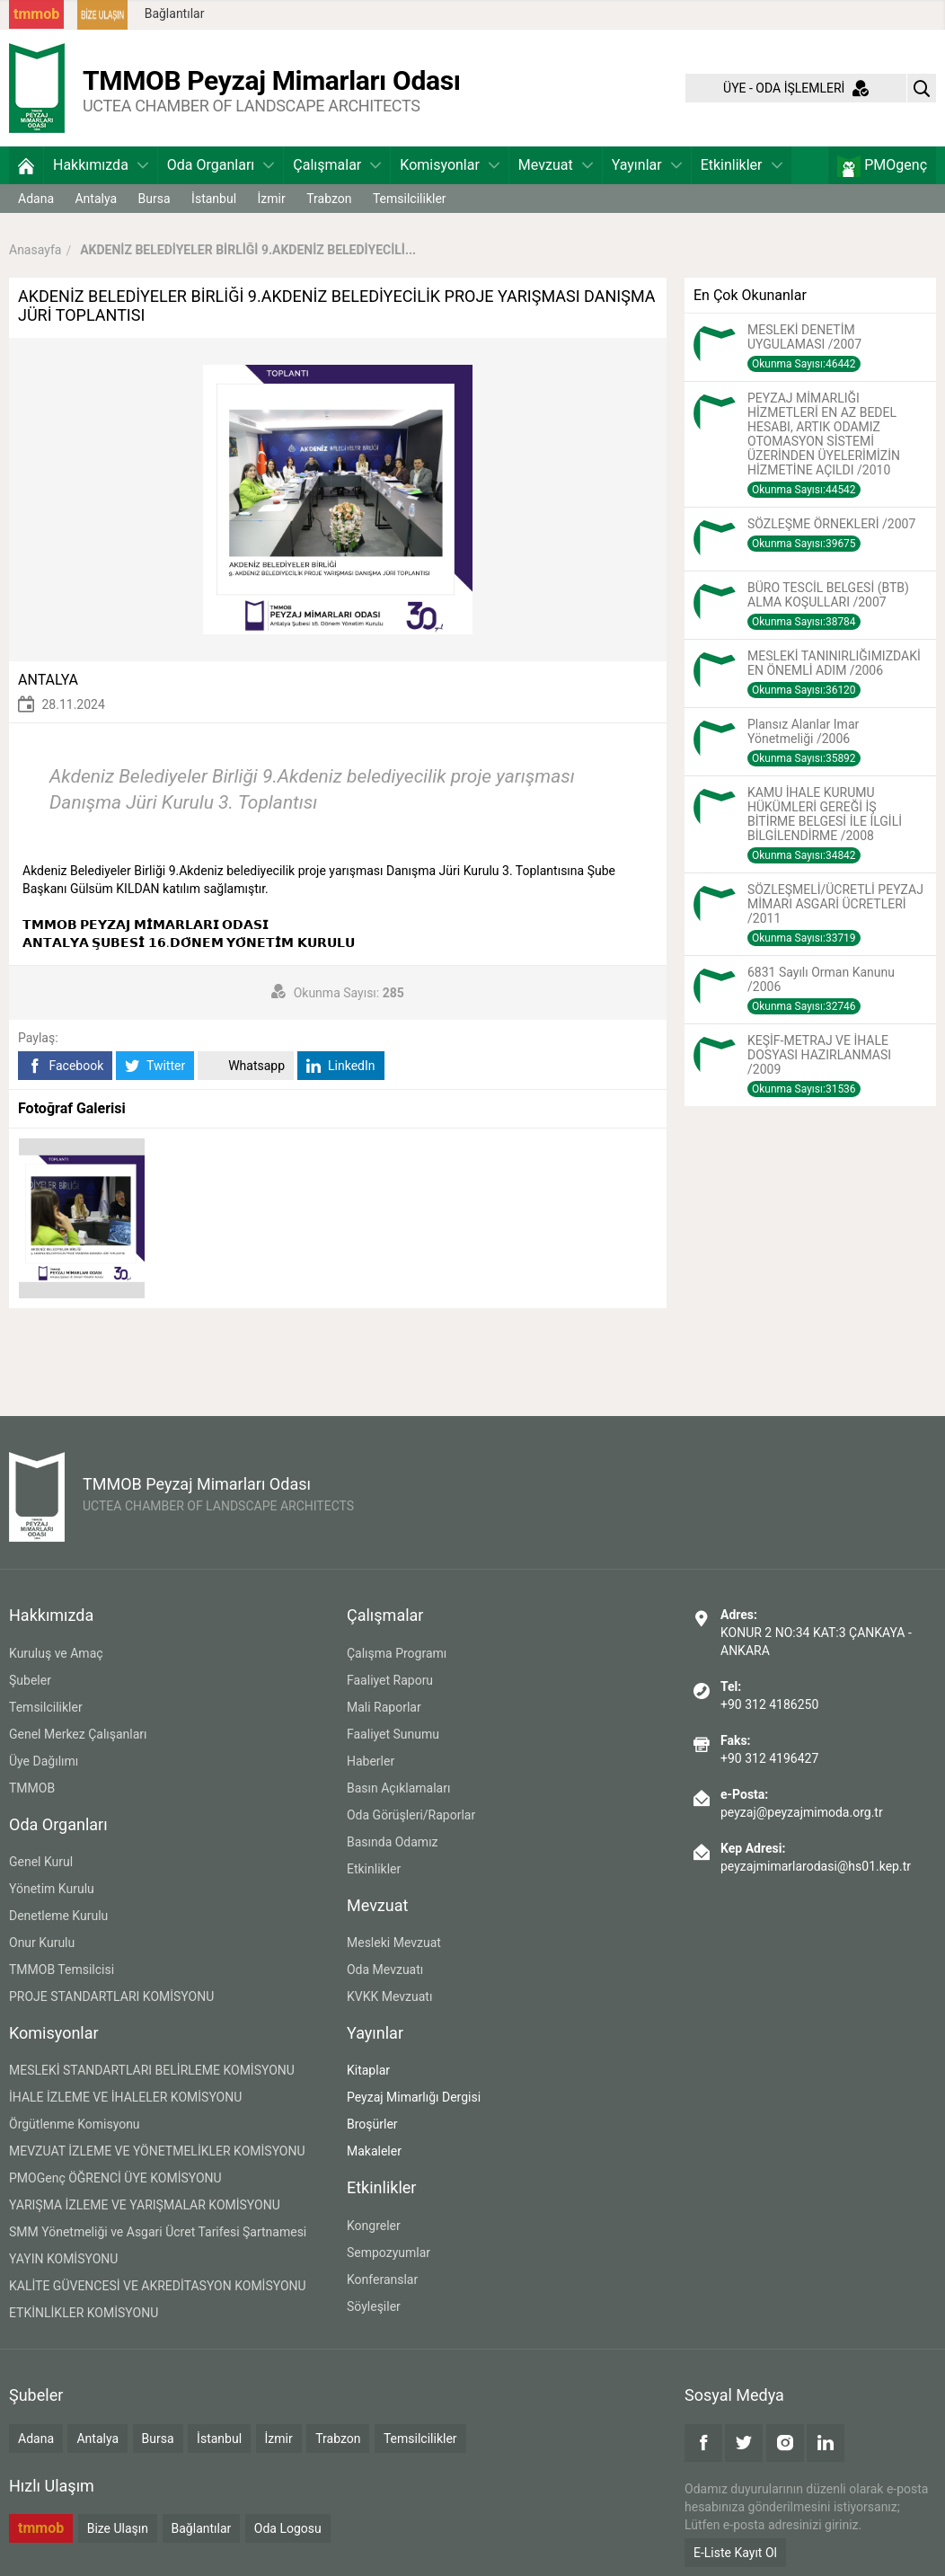 This screenshot has width=945, height=2576. What do you see at coordinates (370, 1761) in the screenshot?
I see `Haberler` at bounding box center [370, 1761].